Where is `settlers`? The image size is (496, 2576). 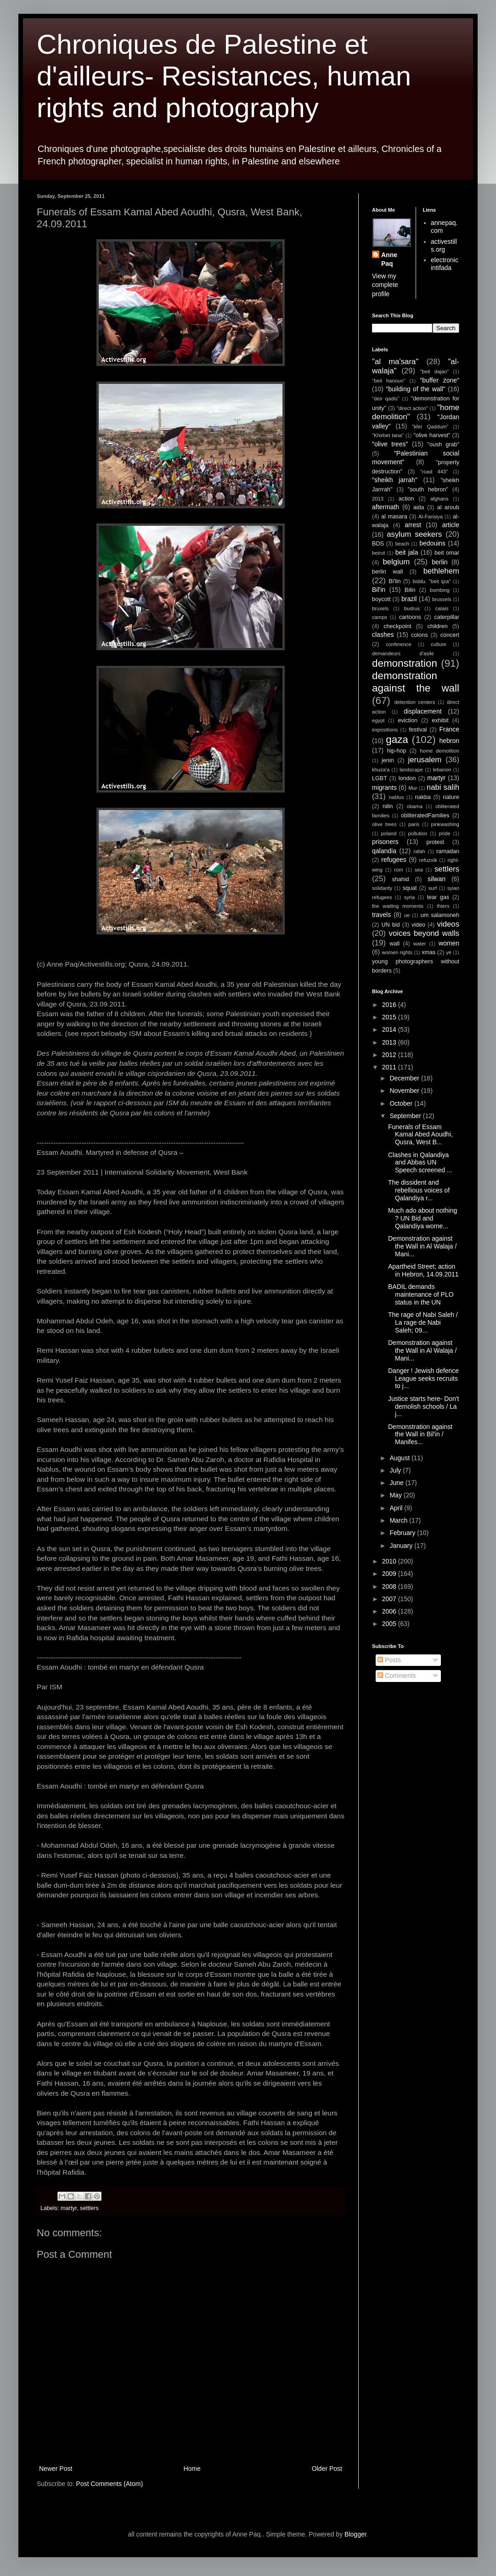
settlers is located at coordinates (89, 2208).